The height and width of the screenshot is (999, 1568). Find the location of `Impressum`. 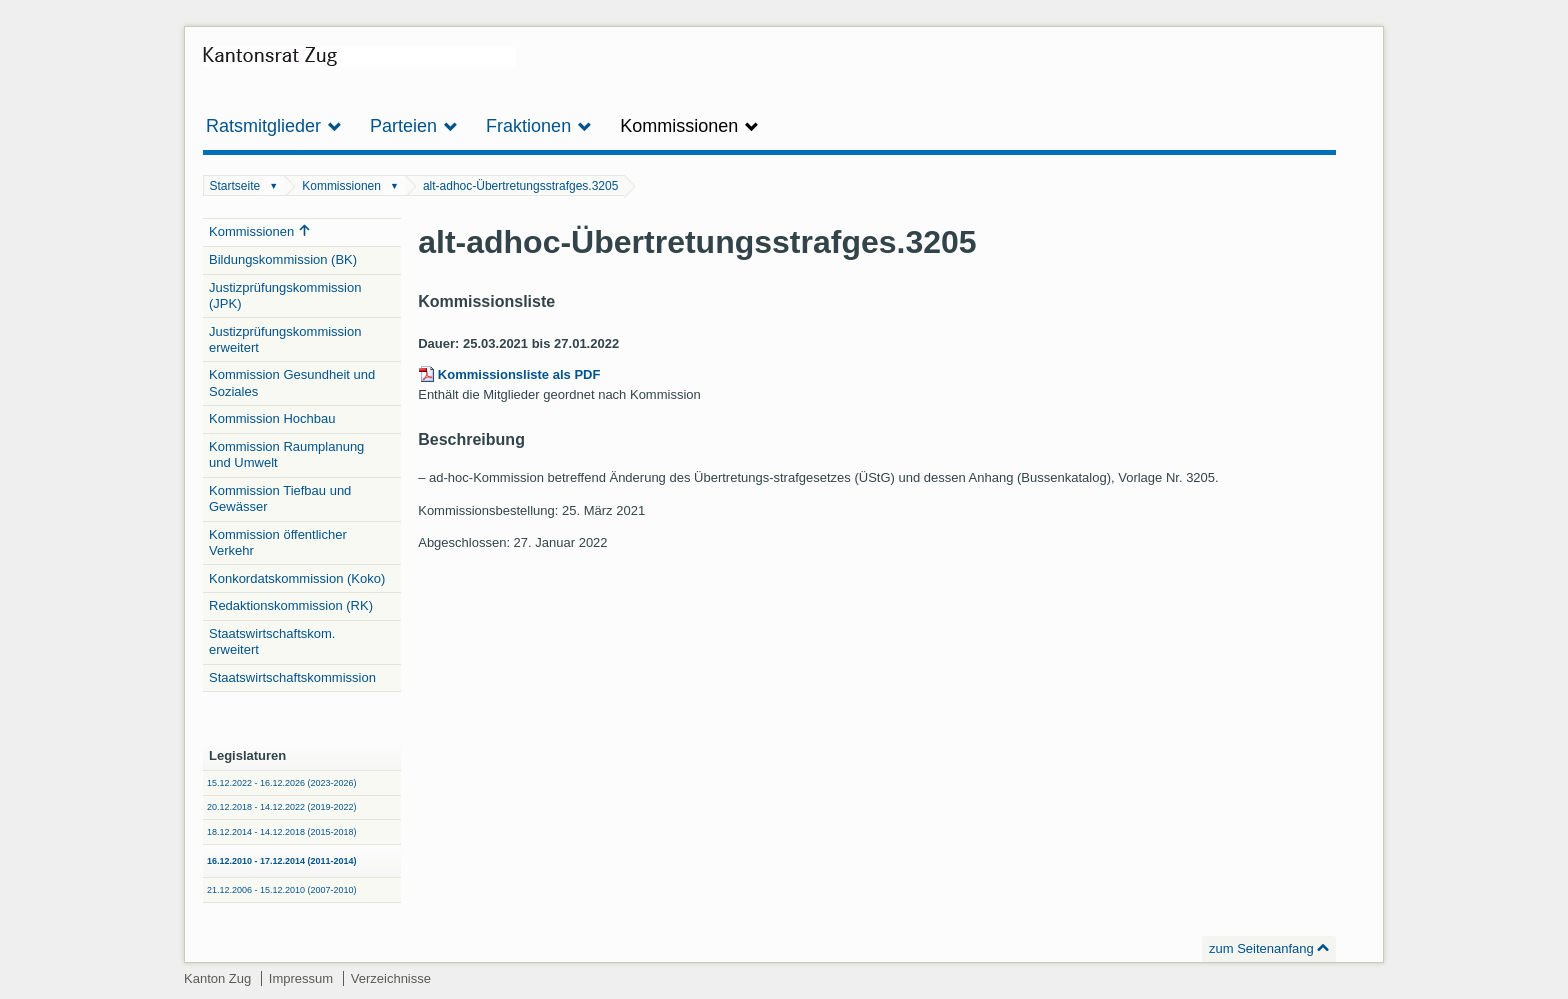

Impressum is located at coordinates (301, 978).